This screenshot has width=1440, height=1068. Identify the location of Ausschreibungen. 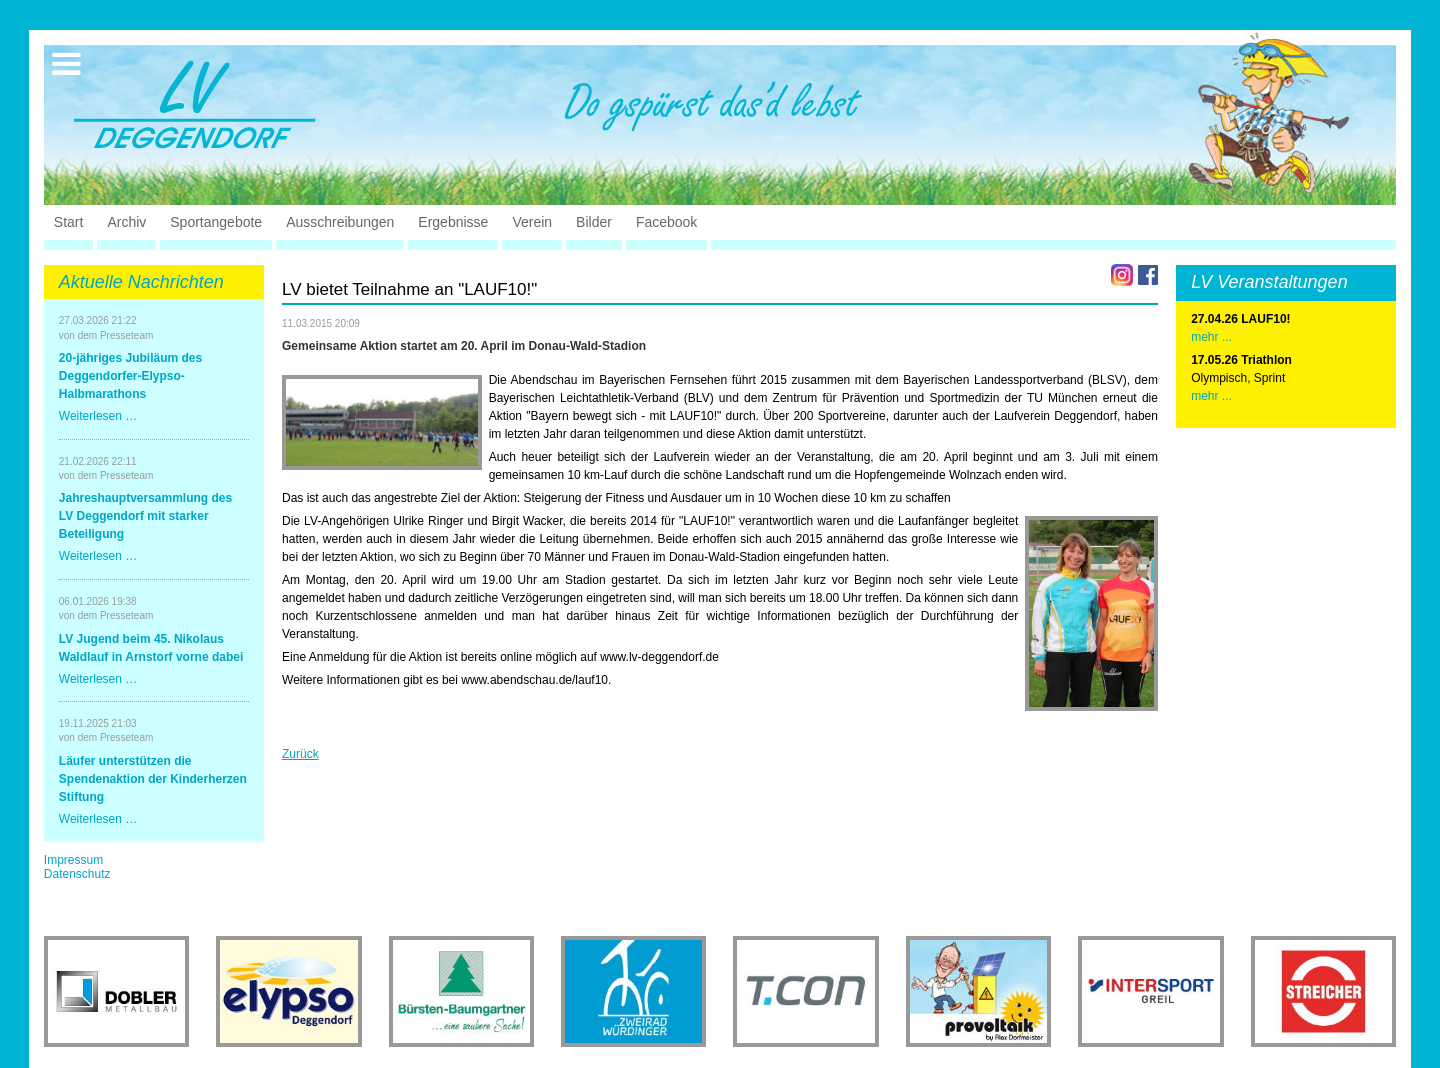
(340, 222).